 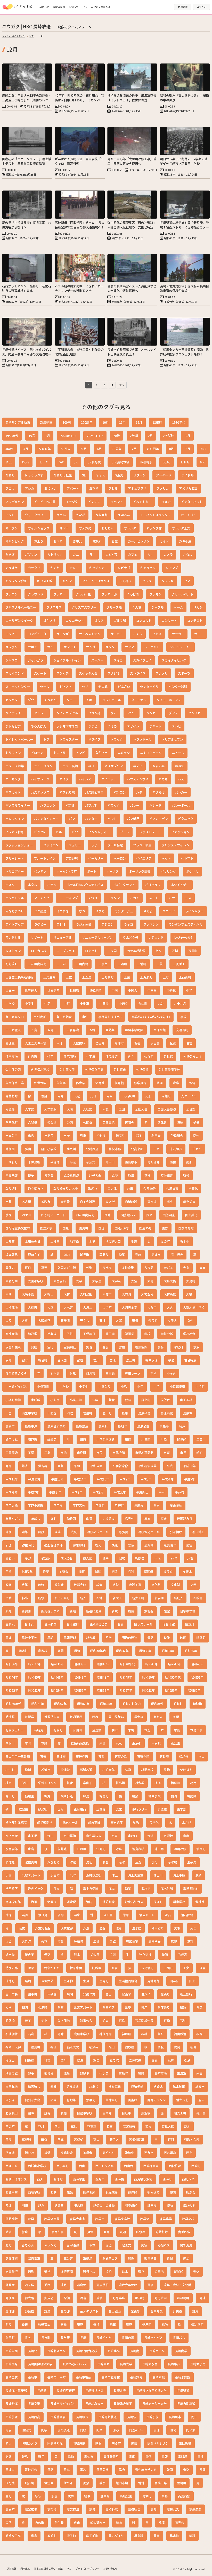 What do you see at coordinates (59, 2205) in the screenshot?
I see `記念日` at bounding box center [59, 2205].